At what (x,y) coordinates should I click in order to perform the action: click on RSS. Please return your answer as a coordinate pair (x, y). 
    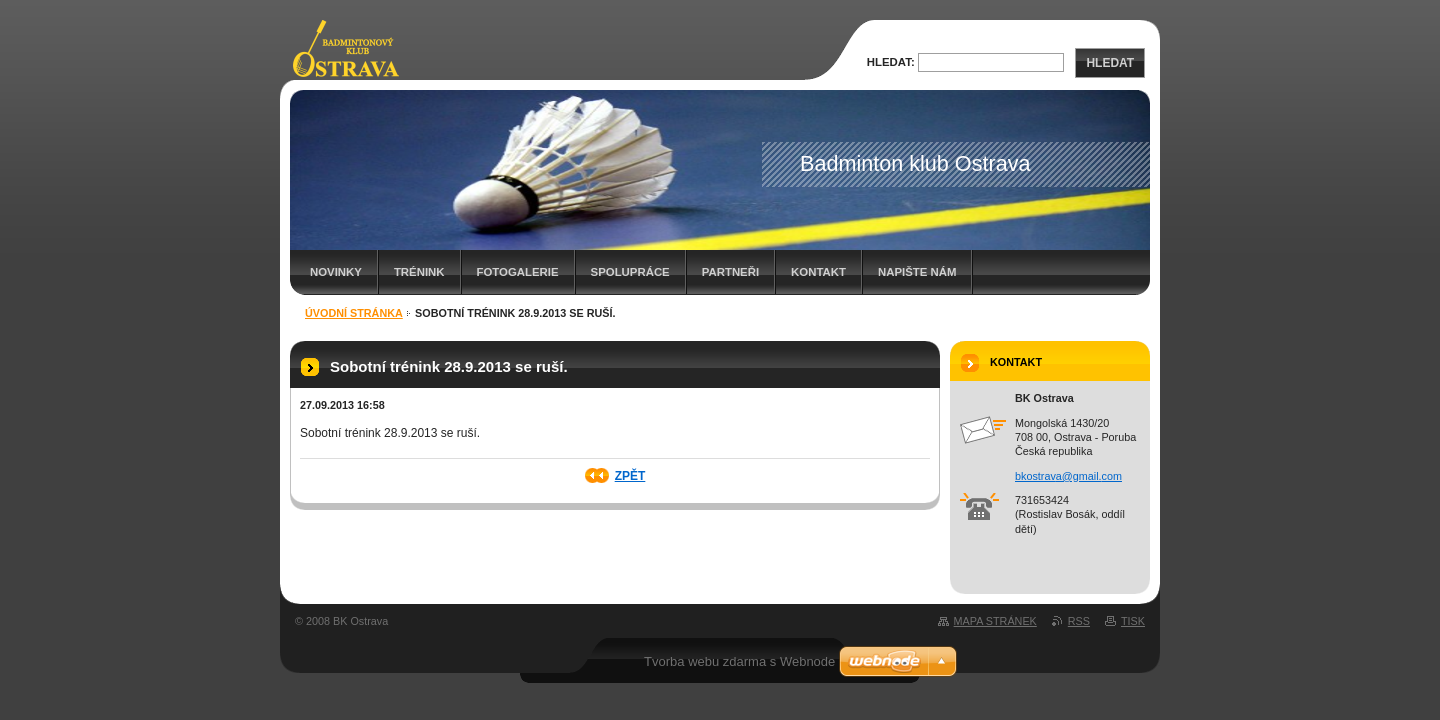
    Looking at the image, I should click on (1079, 621).